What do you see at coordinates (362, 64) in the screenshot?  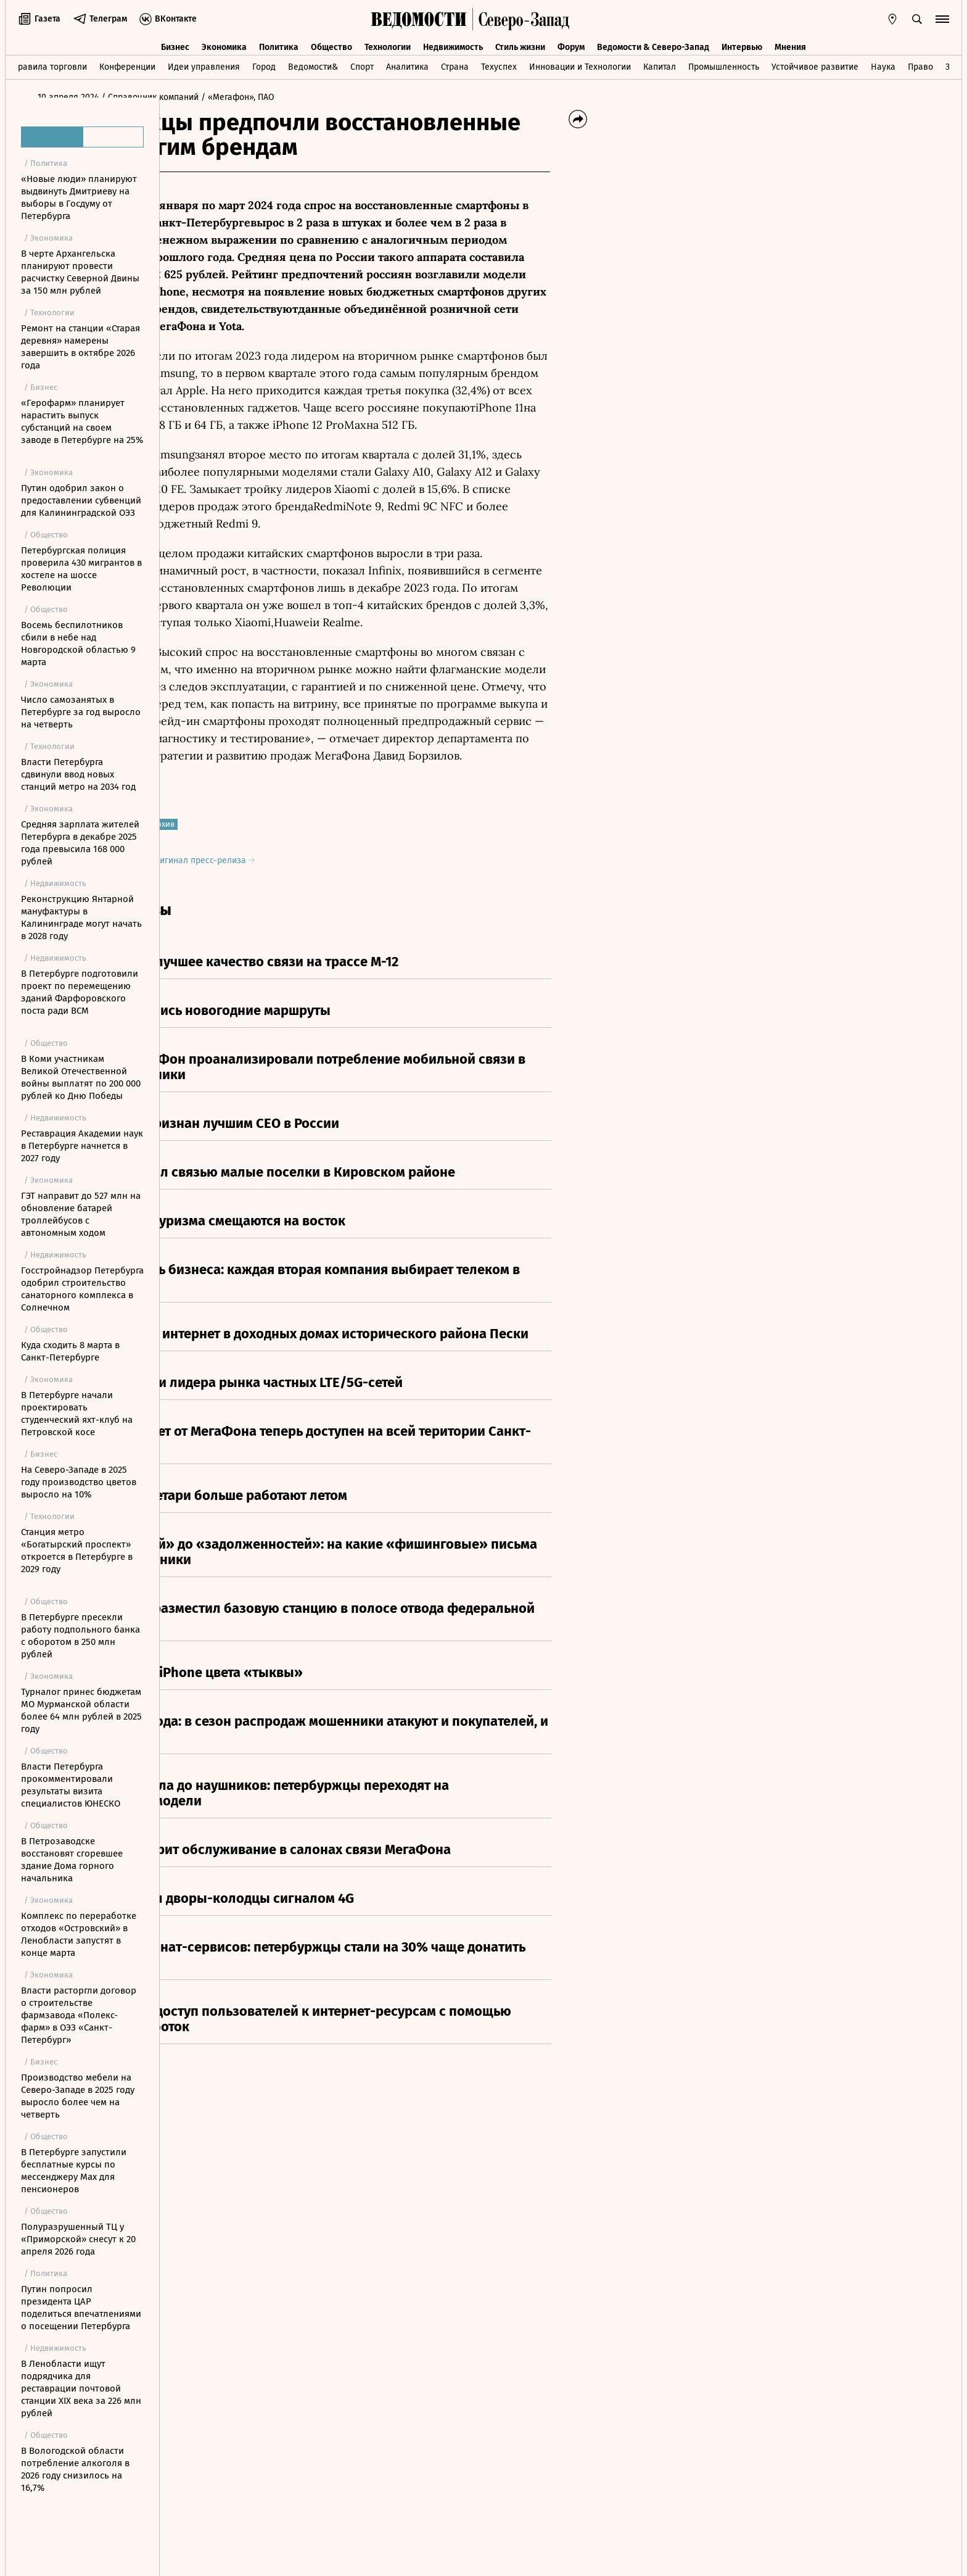 I see `Спорт` at bounding box center [362, 64].